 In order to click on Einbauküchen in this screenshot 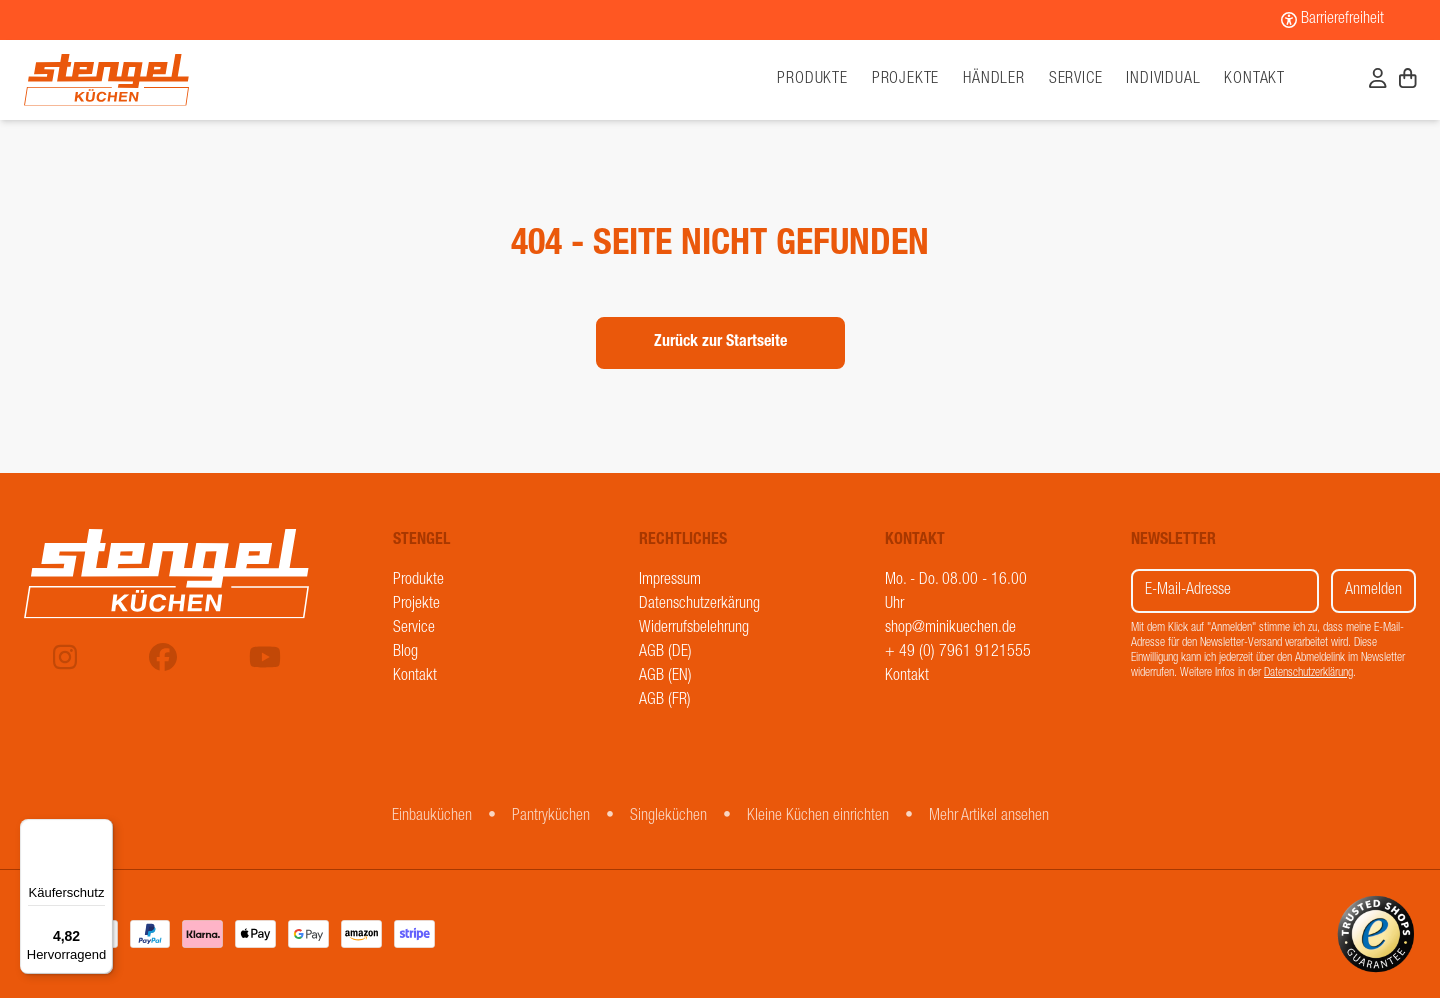, I will do `click(432, 817)`.